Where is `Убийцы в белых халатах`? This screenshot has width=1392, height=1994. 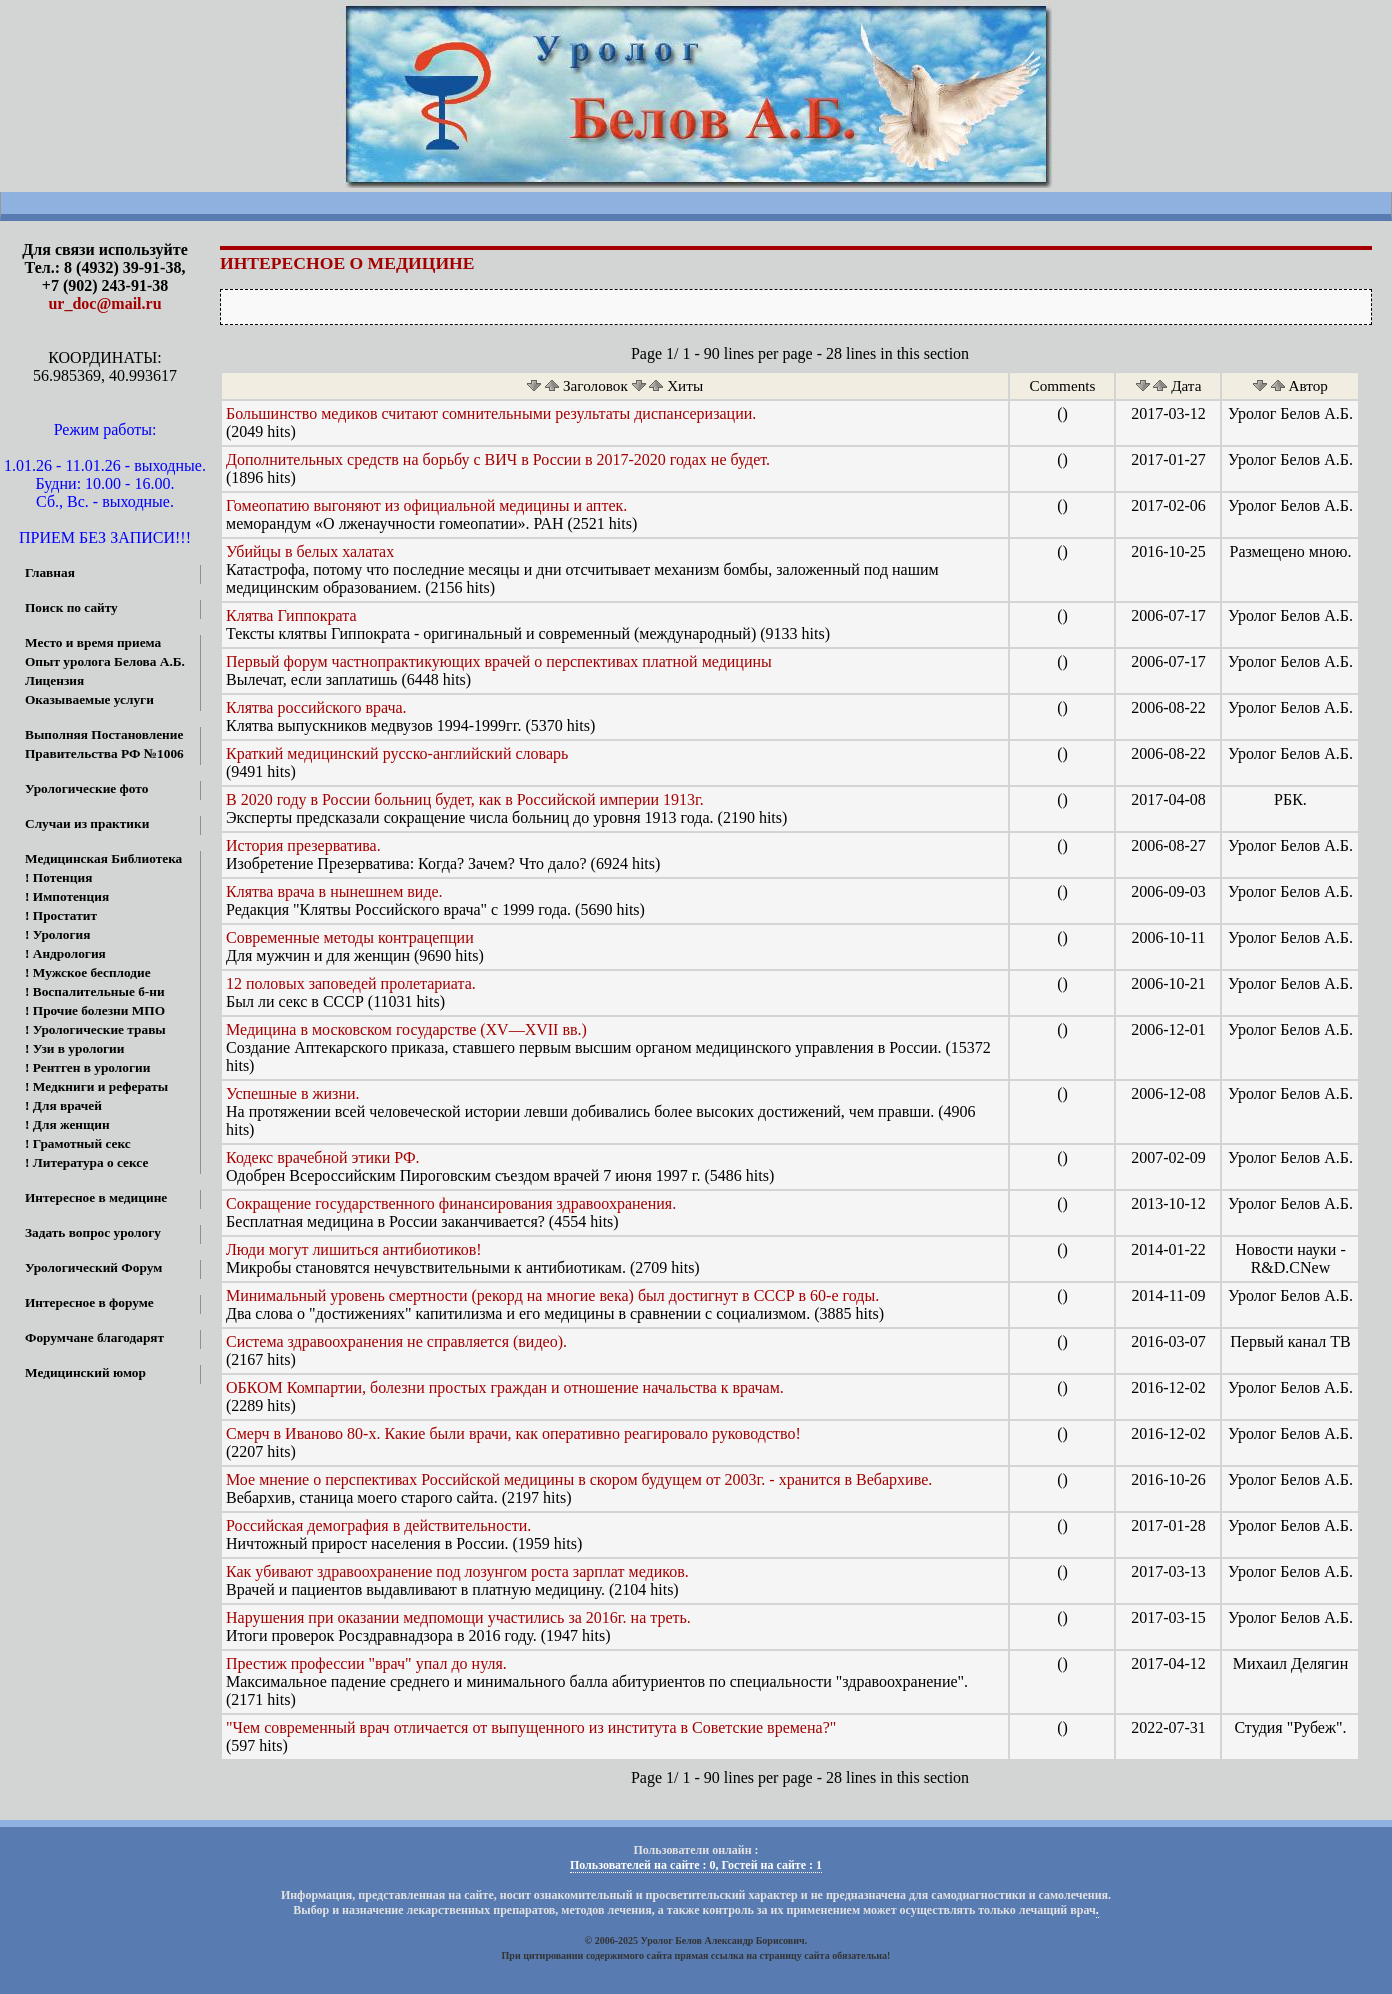
Убийцы в белых халатах is located at coordinates (310, 551).